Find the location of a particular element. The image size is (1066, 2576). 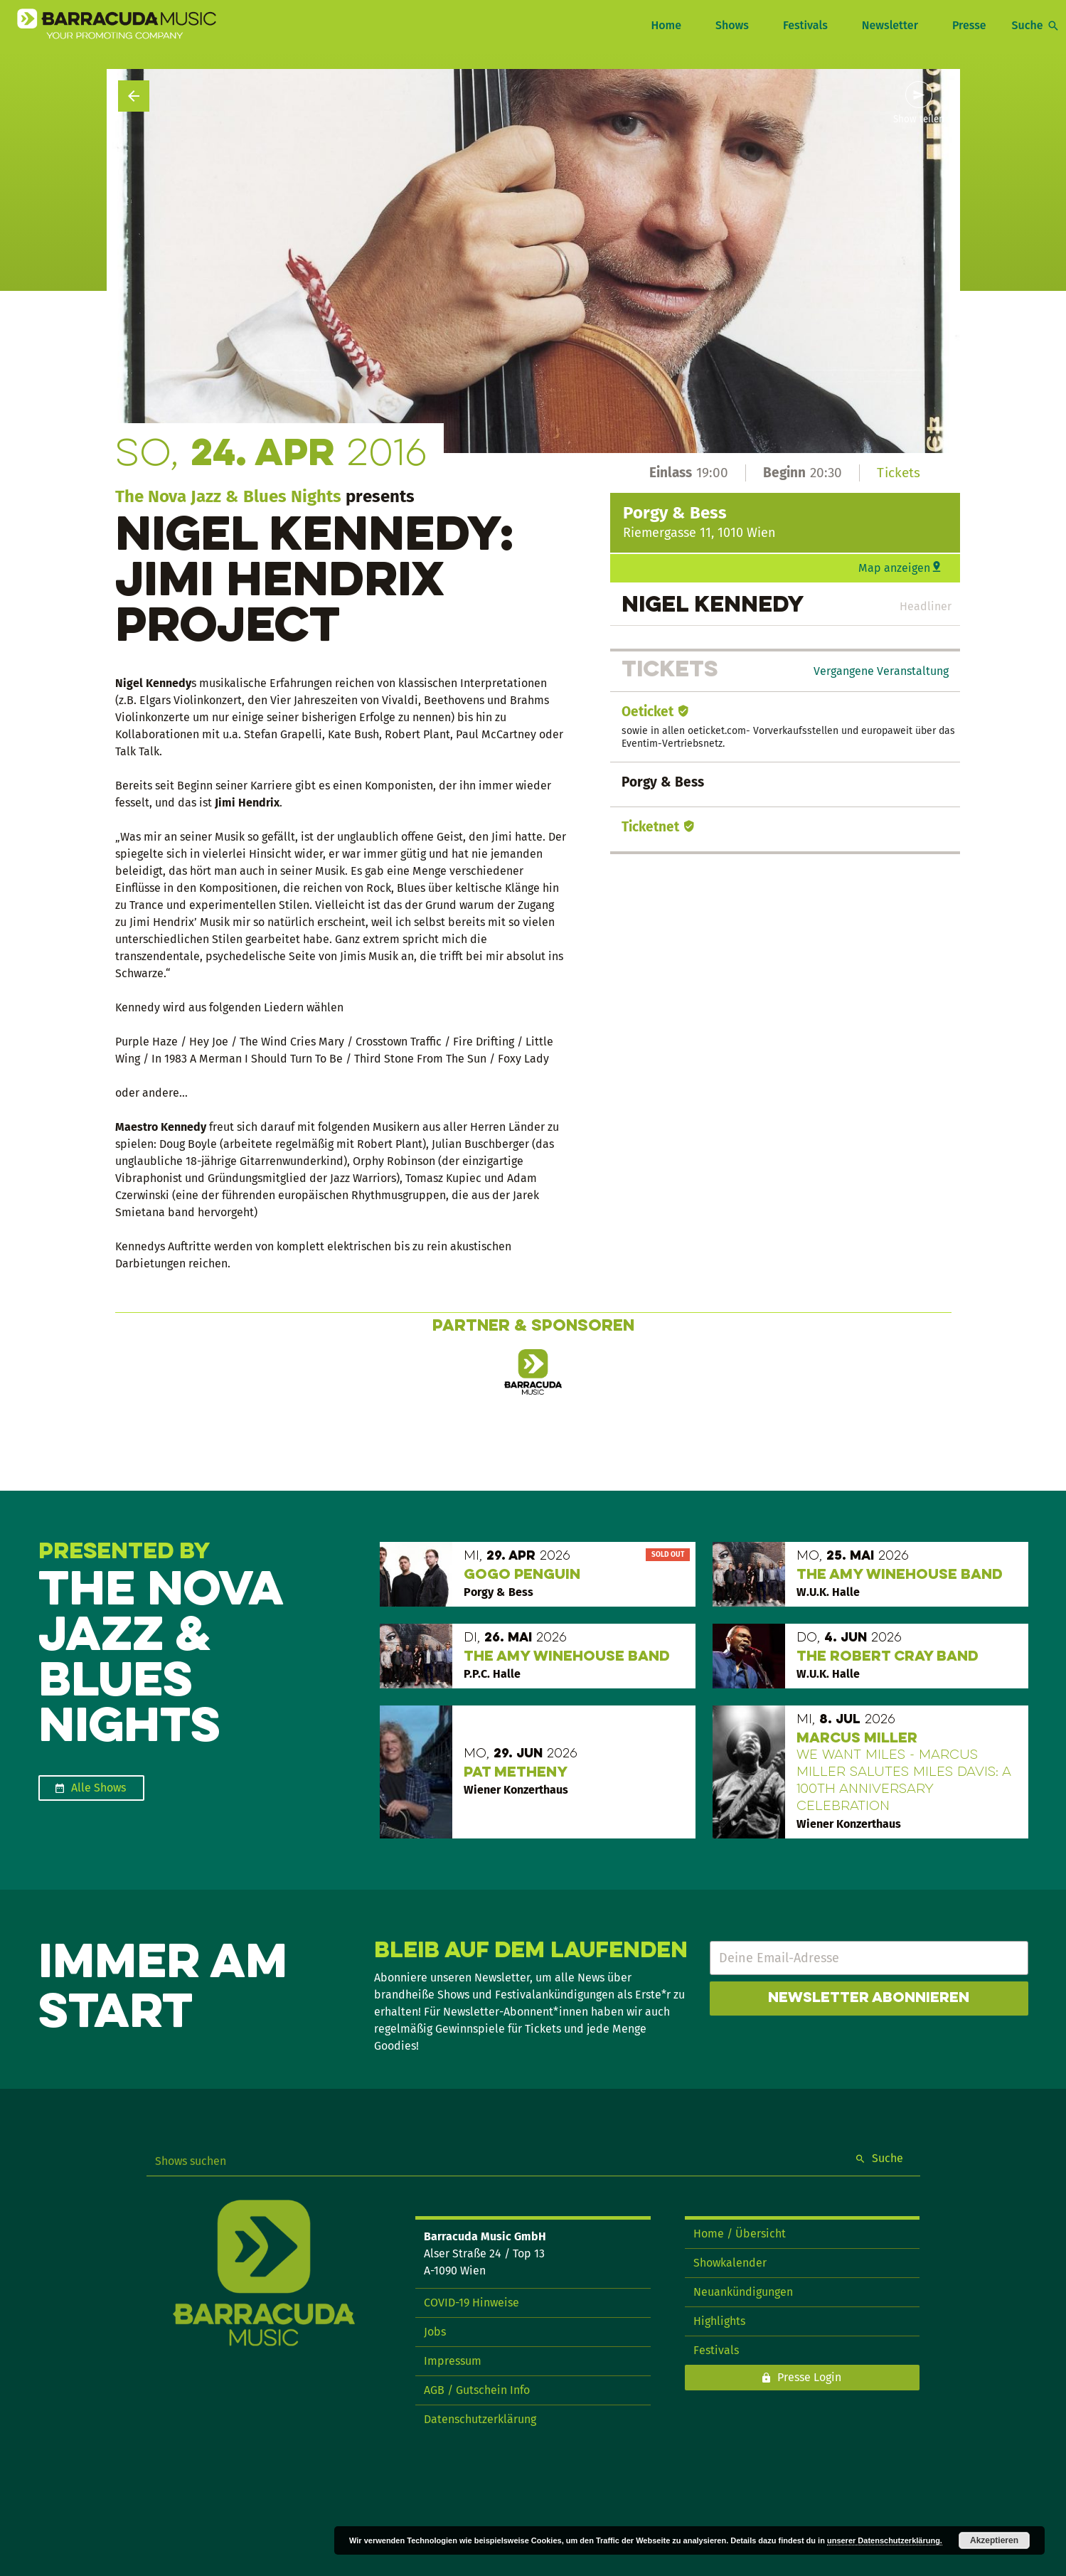

Home / Übersicht is located at coordinates (739, 2233).